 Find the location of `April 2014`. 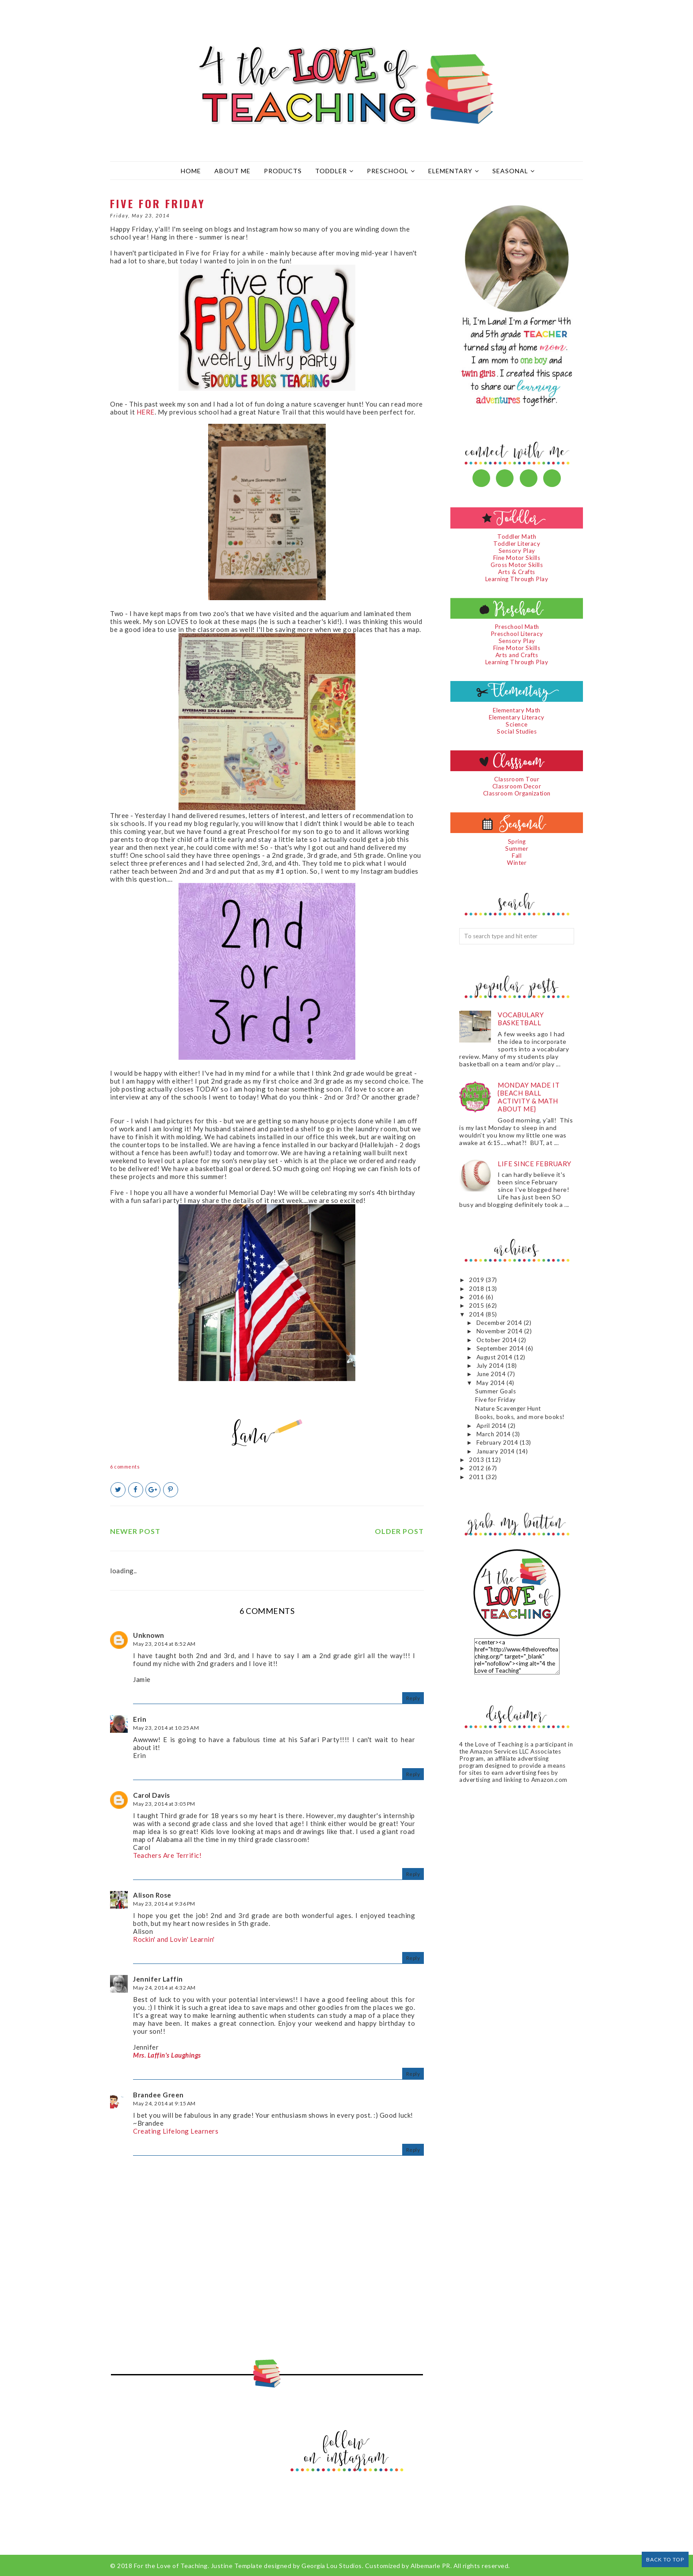

April 2014 is located at coordinates (492, 1425).